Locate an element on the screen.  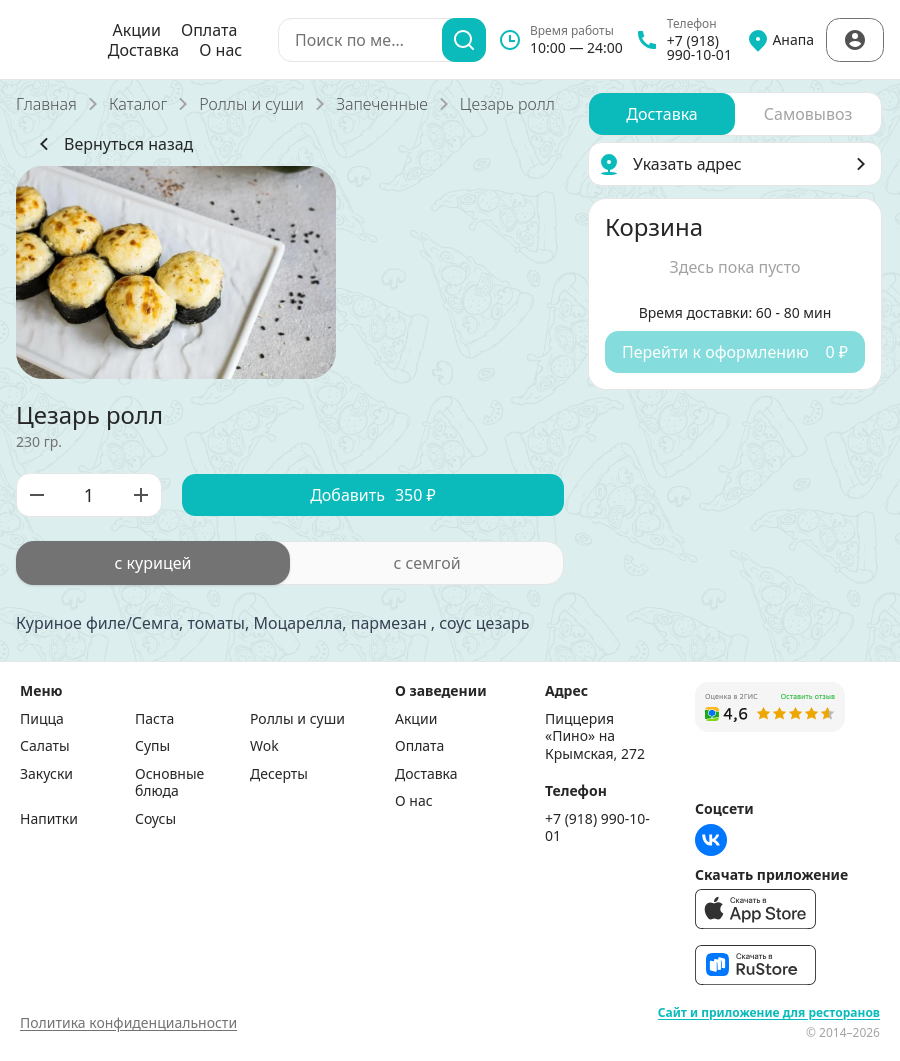
Политика конфиденциальности is located at coordinates (128, 1022).